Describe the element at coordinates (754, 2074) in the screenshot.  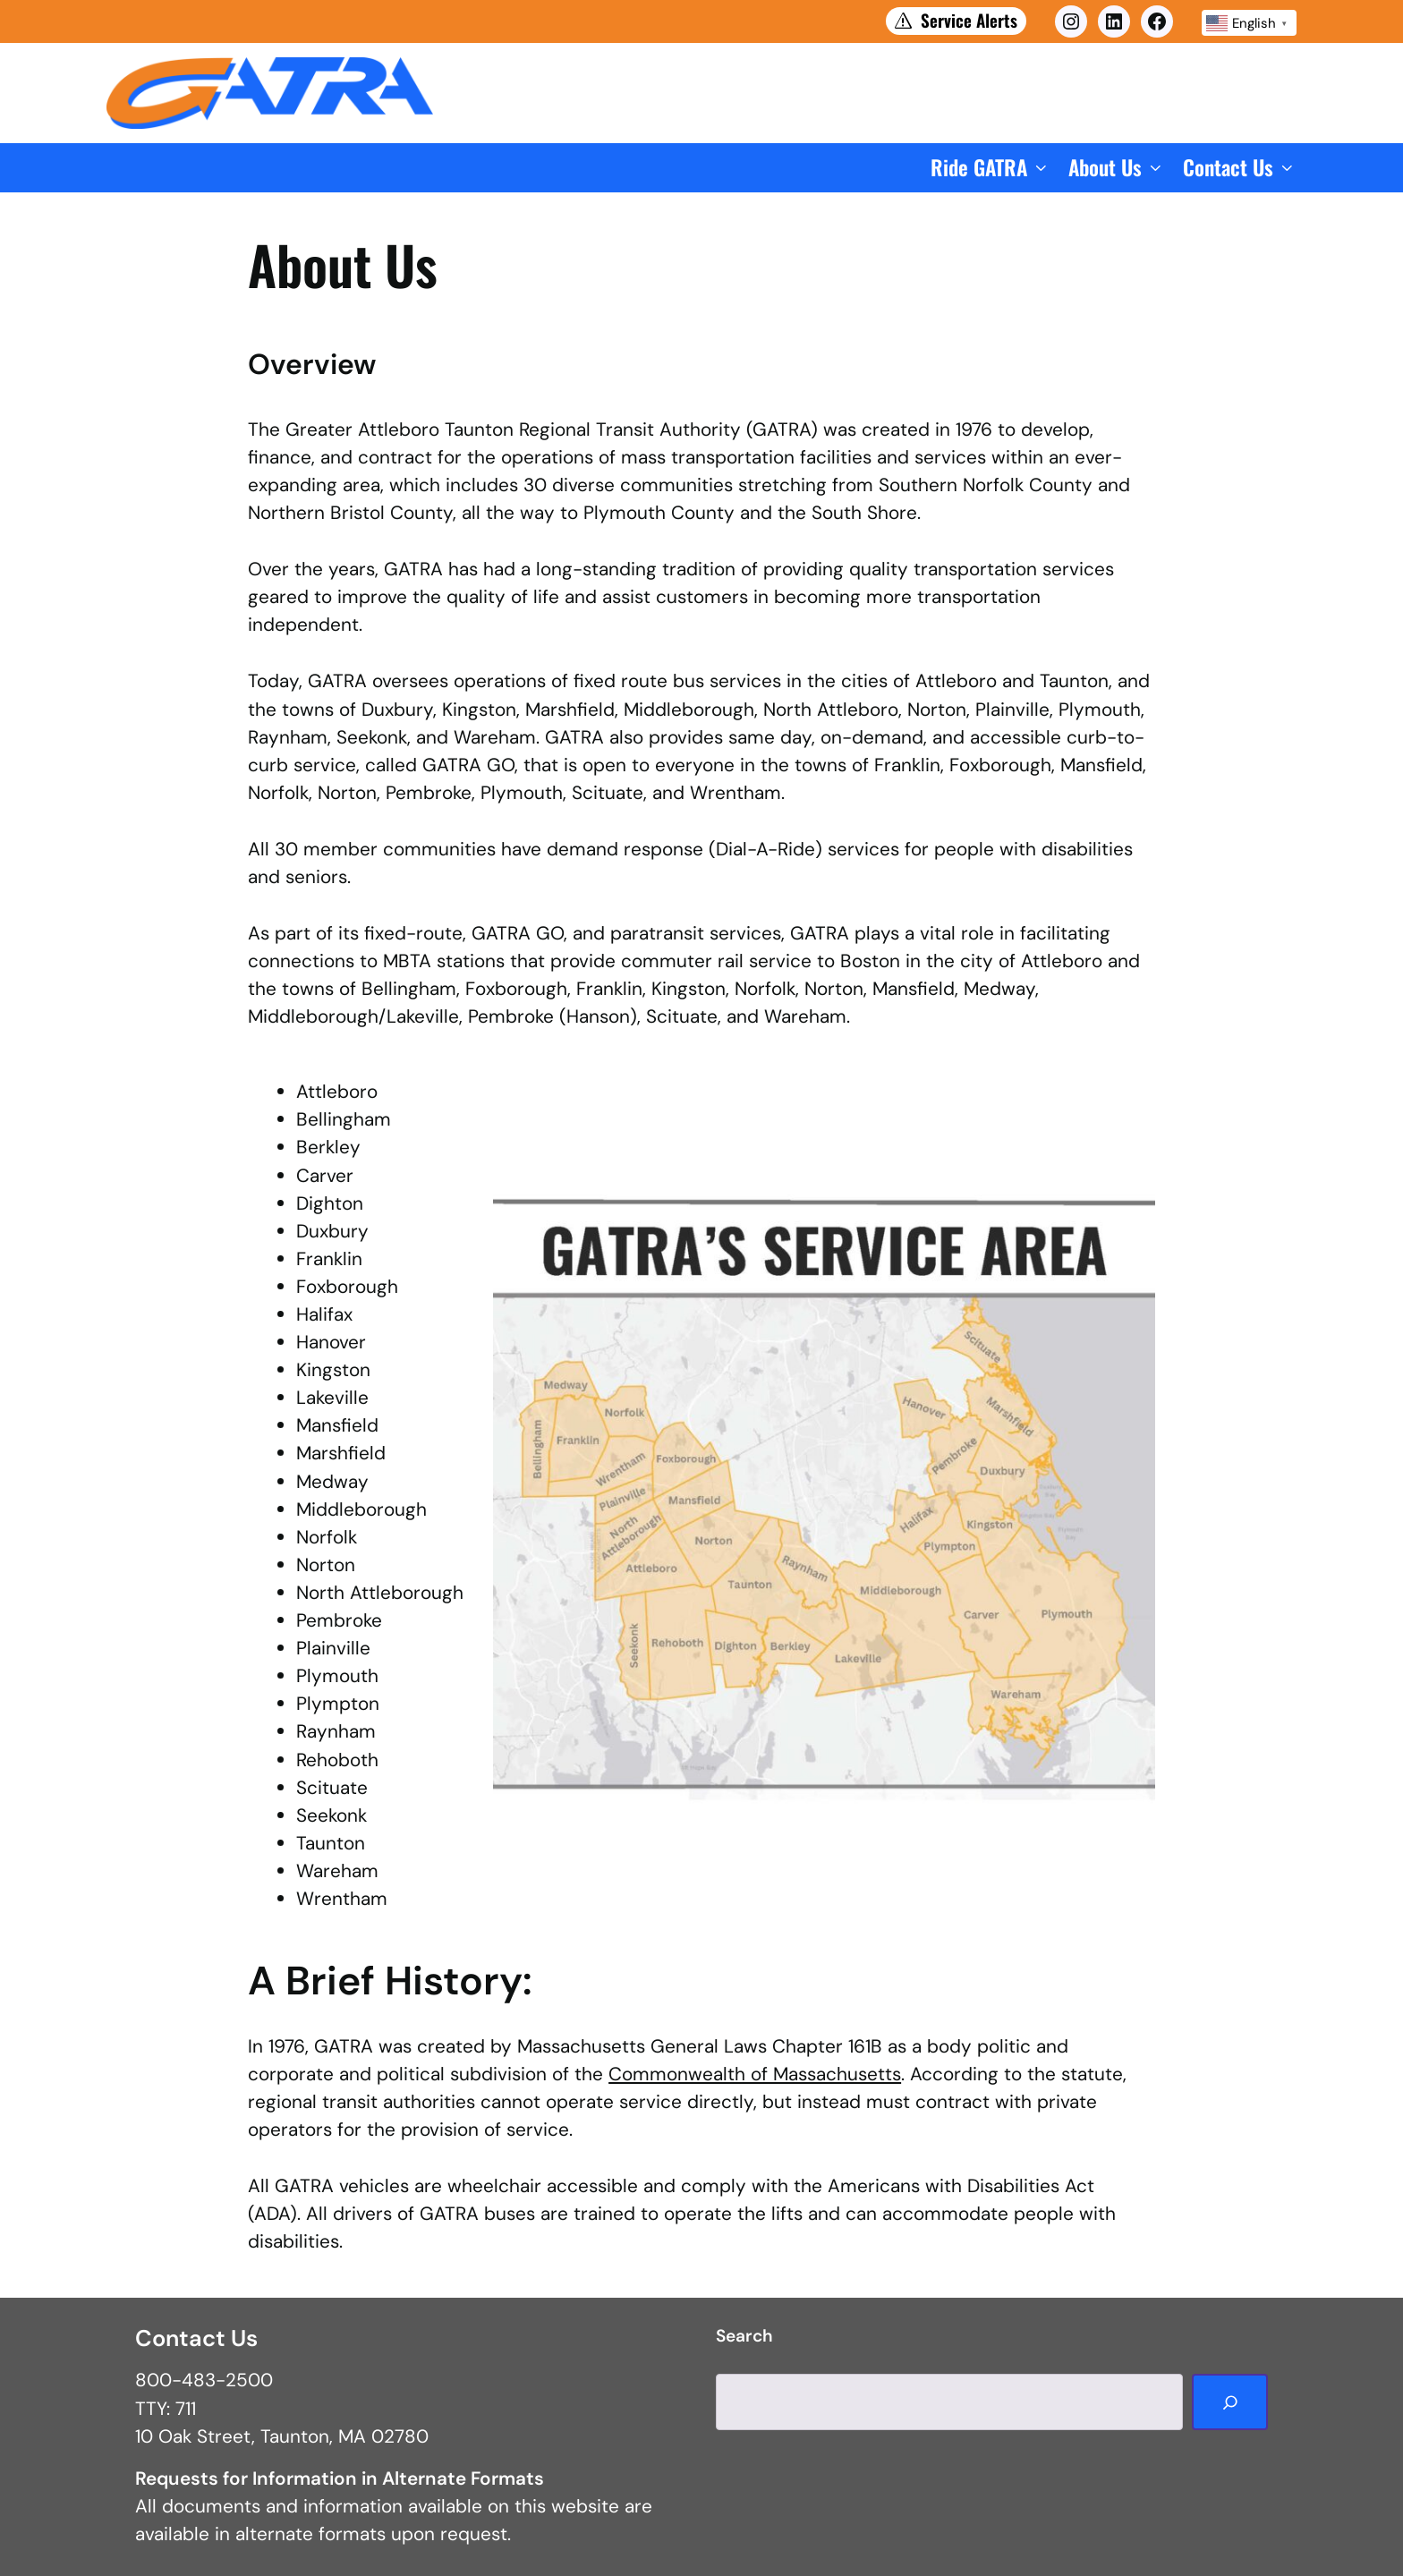
I see `Commonwealth of Massachusetts` at that location.